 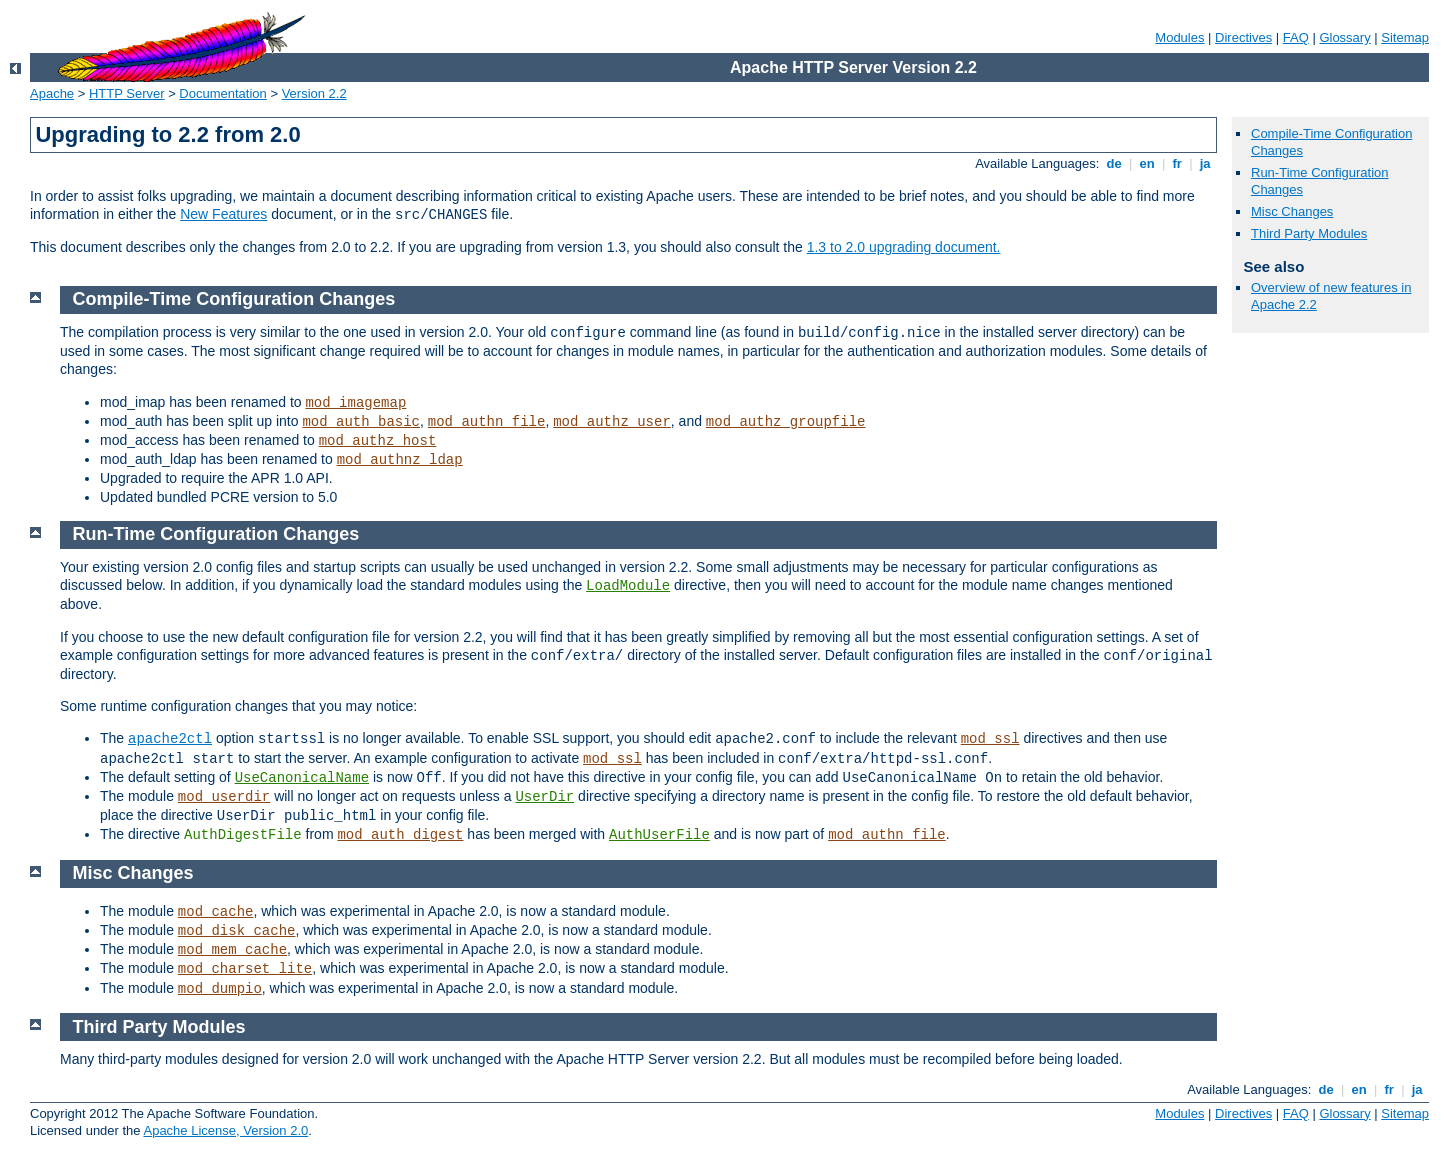 I want to click on mod_mem_cache, so click(x=232, y=950).